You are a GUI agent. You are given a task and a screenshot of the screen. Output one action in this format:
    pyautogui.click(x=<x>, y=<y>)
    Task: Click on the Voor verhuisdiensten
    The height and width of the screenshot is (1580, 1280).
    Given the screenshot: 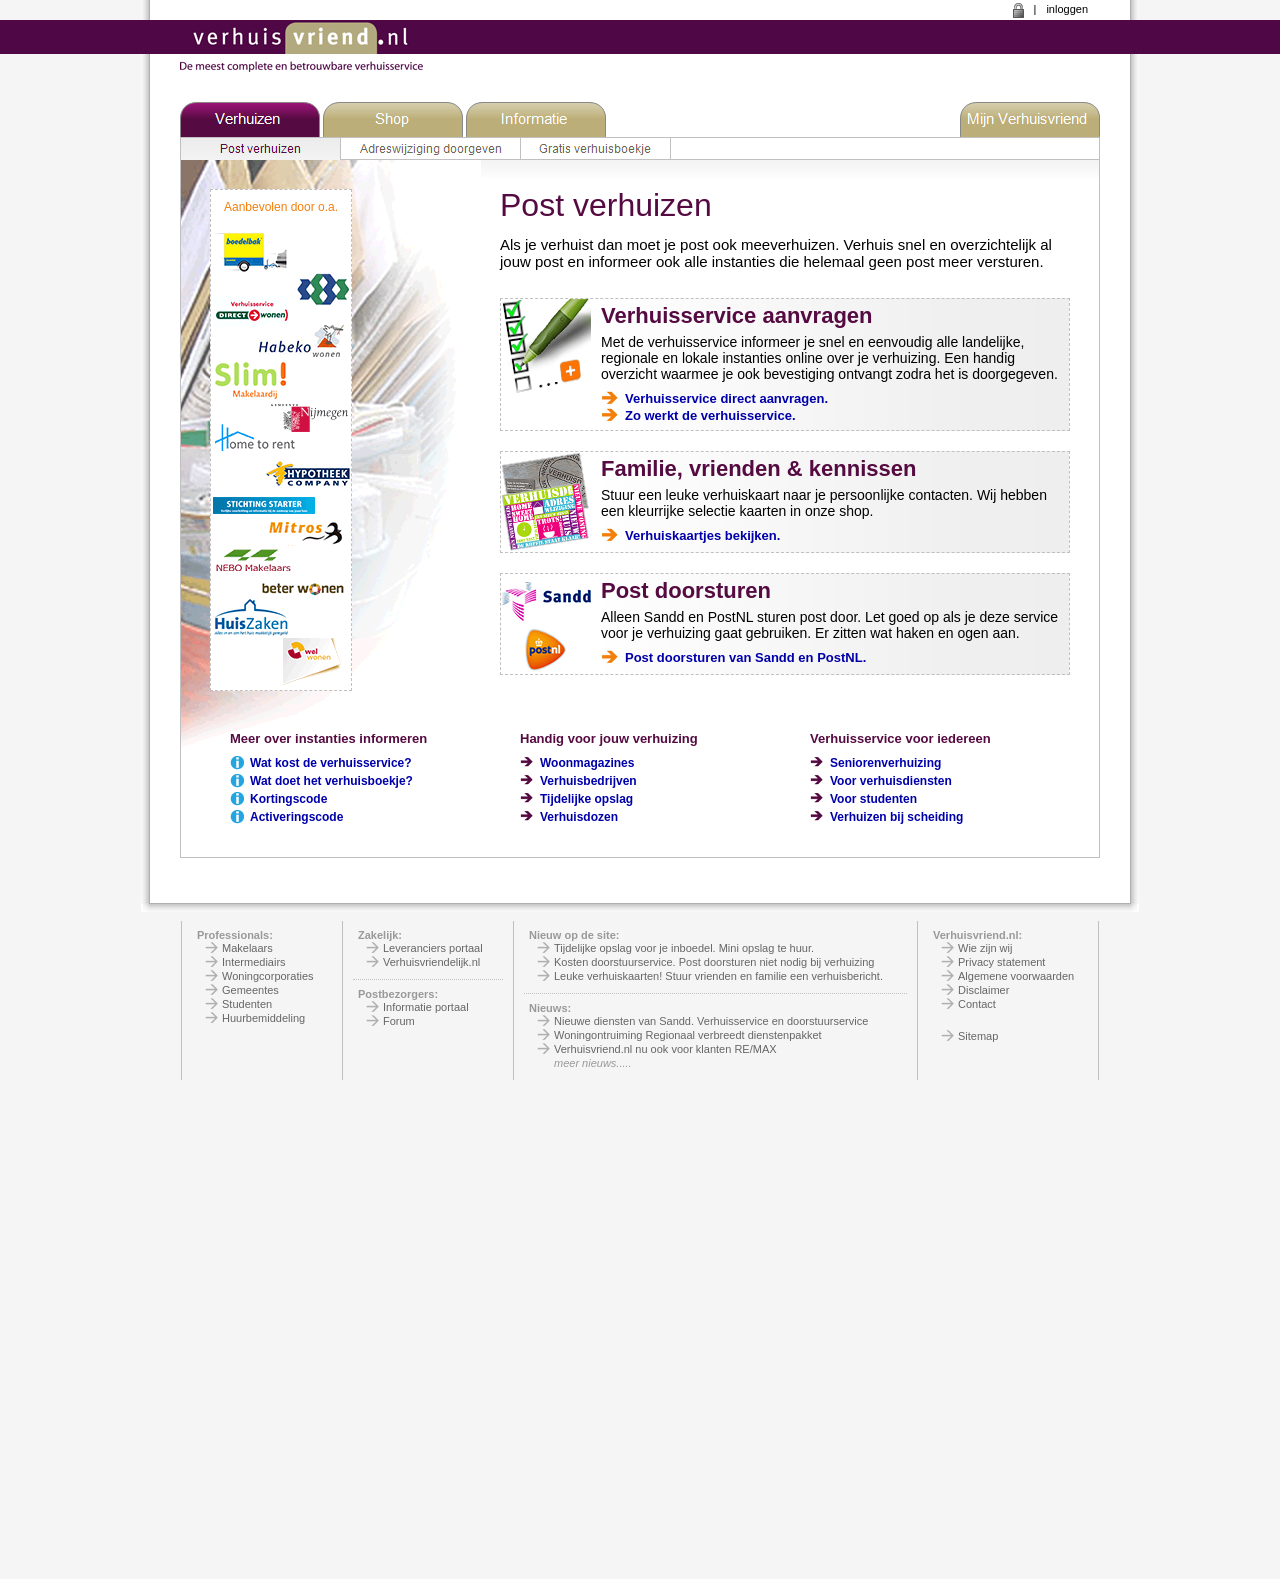 What is the action you would take?
    pyautogui.click(x=891, y=781)
    